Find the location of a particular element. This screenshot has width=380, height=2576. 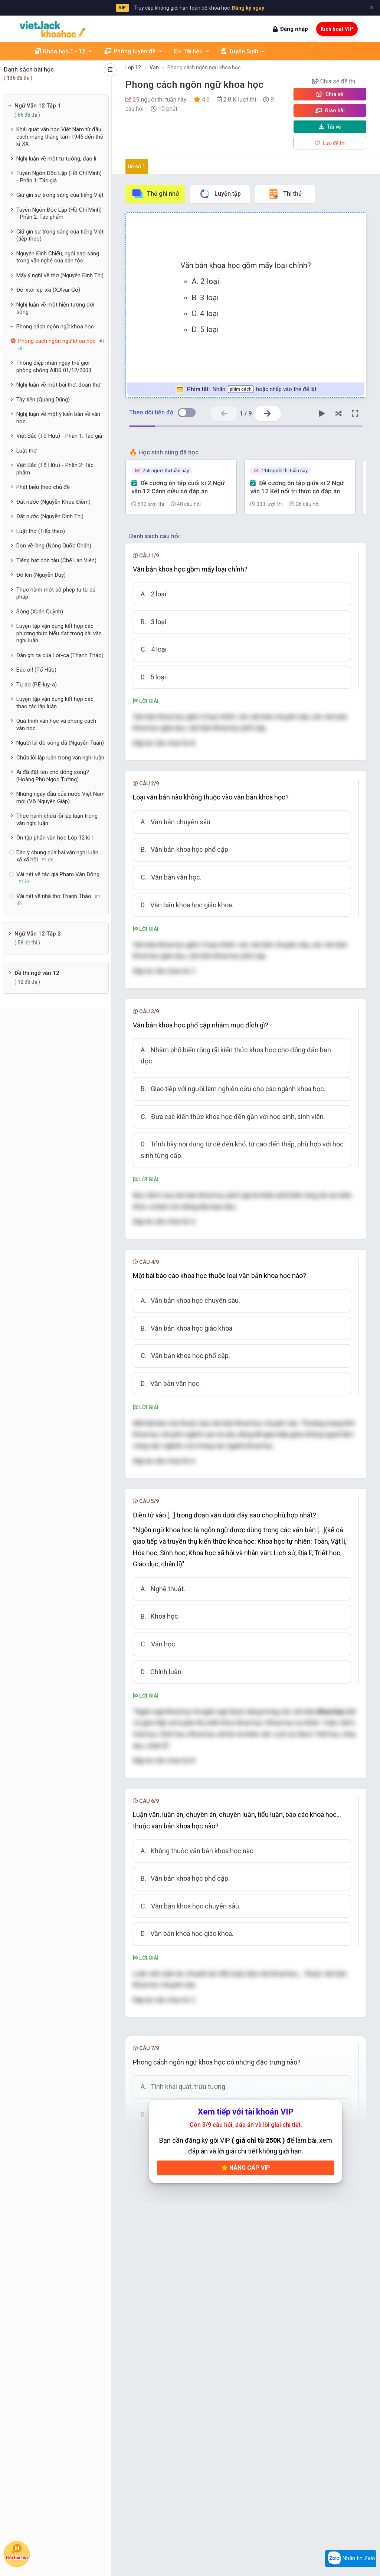

Thực hành chữa lỗi lập luận trong văn nghị luận is located at coordinates (57, 819).